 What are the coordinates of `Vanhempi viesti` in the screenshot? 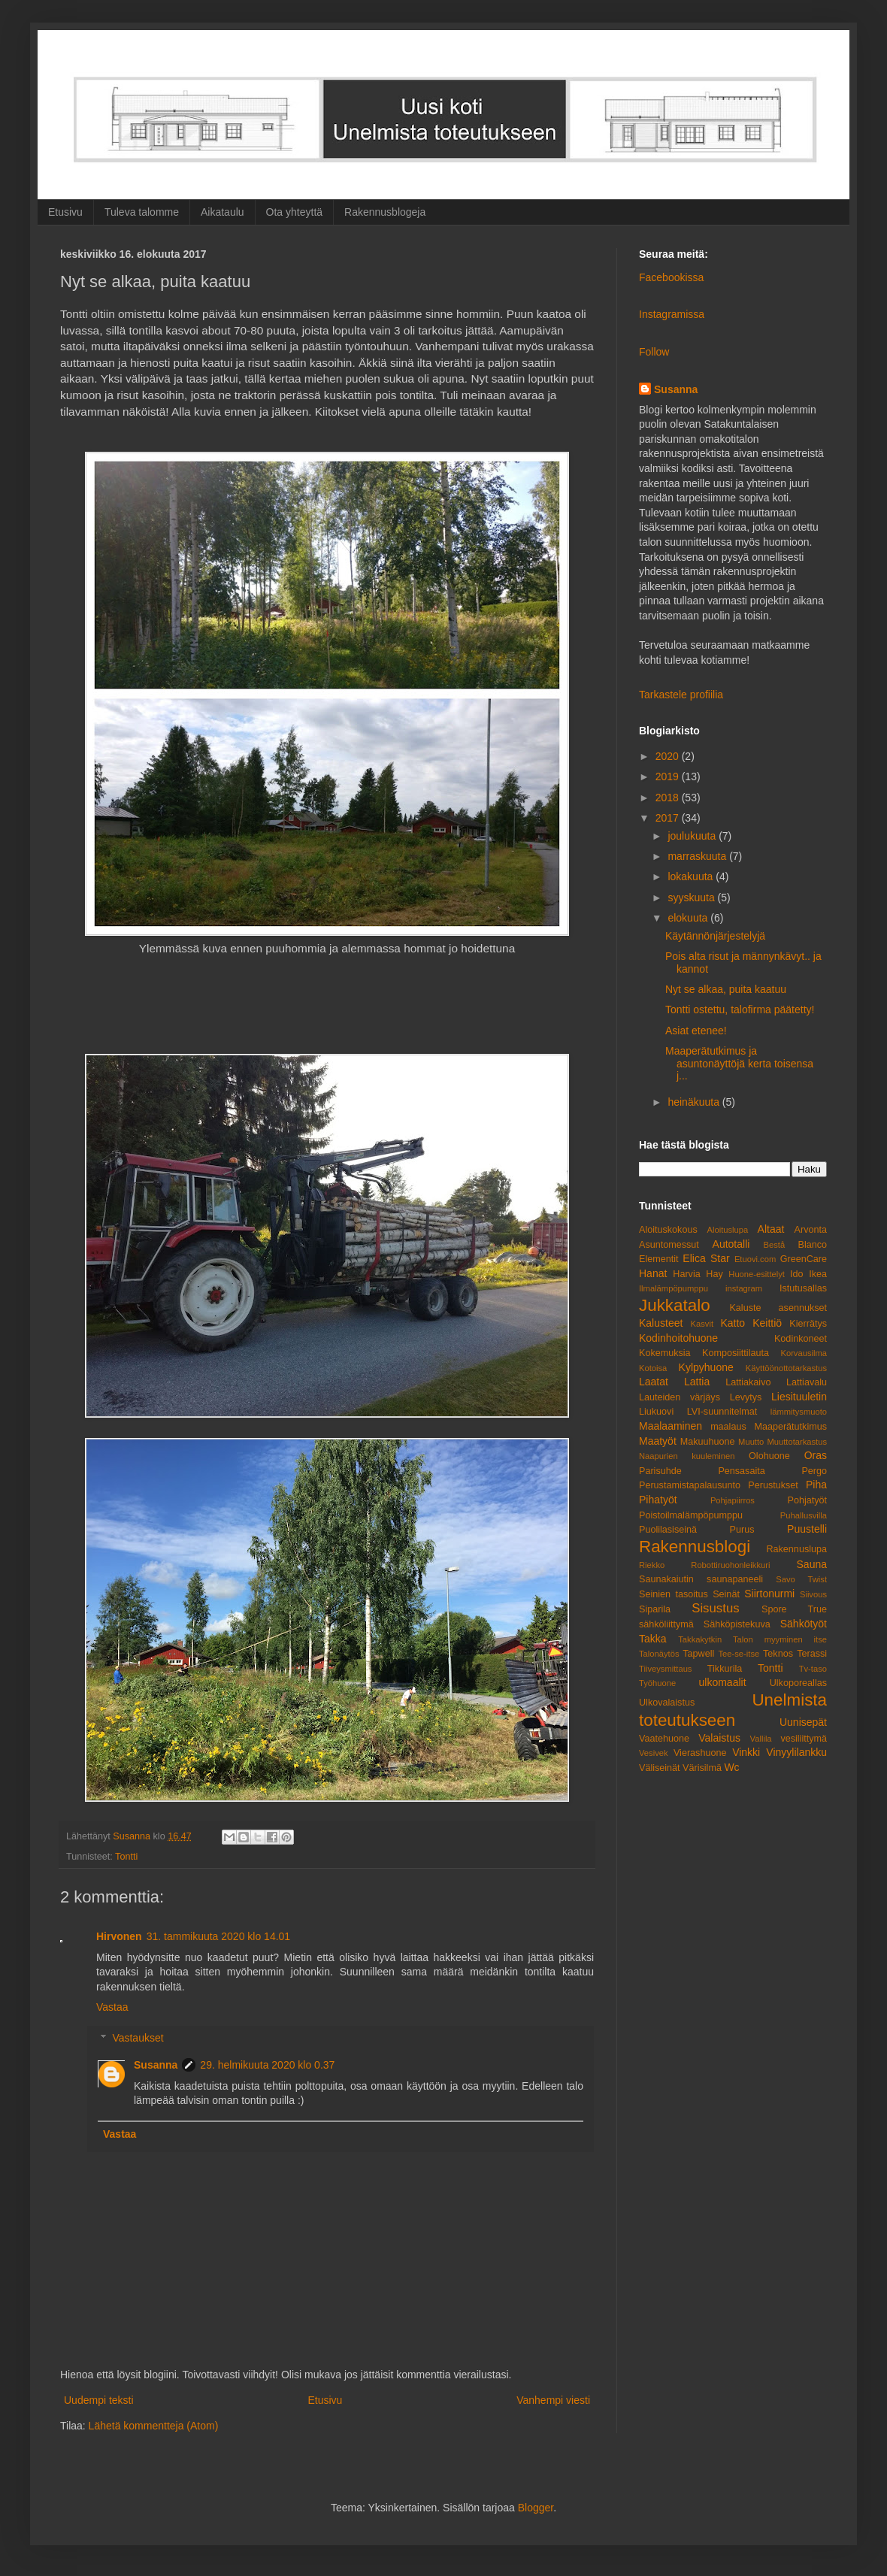 It's located at (553, 2400).